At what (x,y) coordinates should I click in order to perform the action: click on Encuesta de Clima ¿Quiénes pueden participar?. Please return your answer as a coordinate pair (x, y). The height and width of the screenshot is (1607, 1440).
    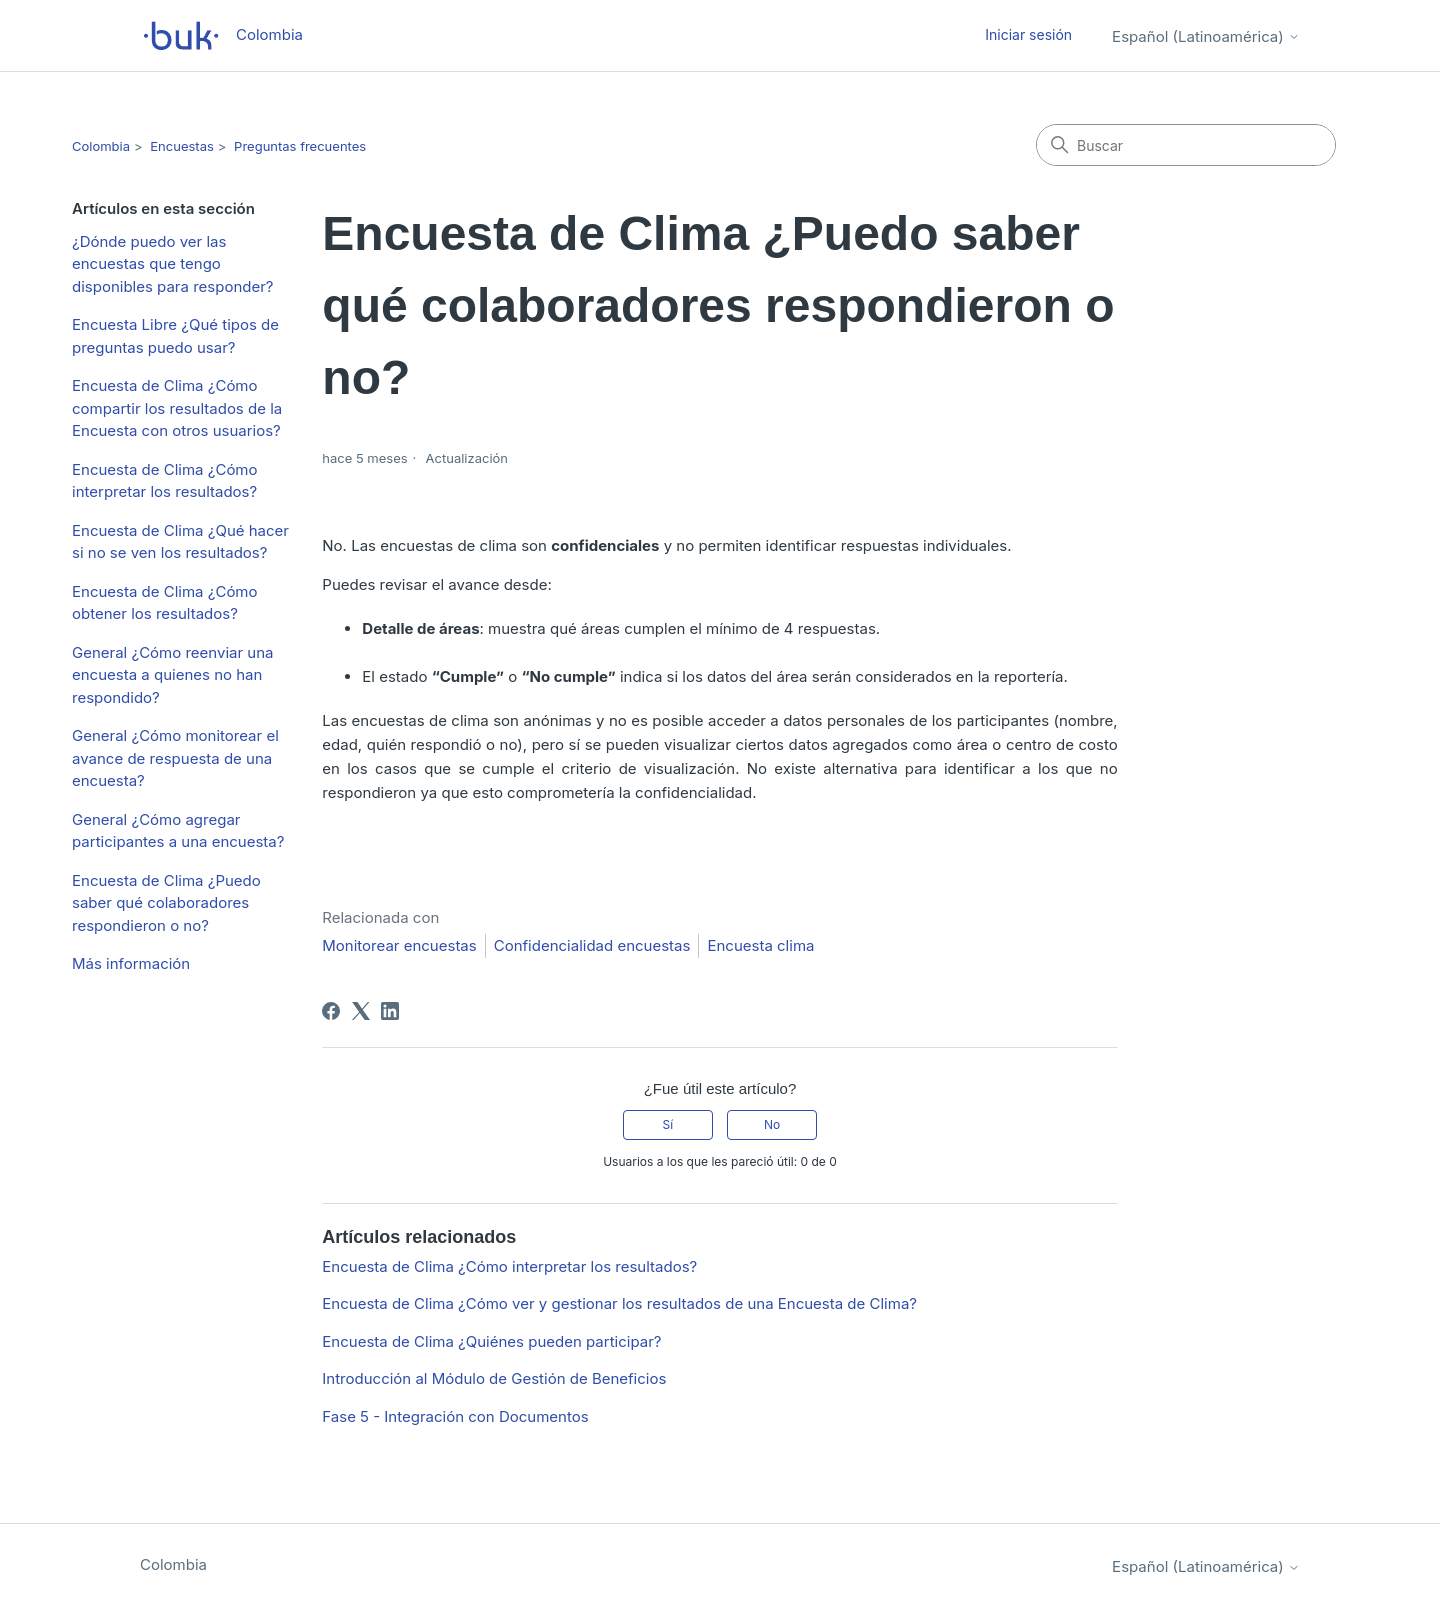
    Looking at the image, I should click on (491, 1341).